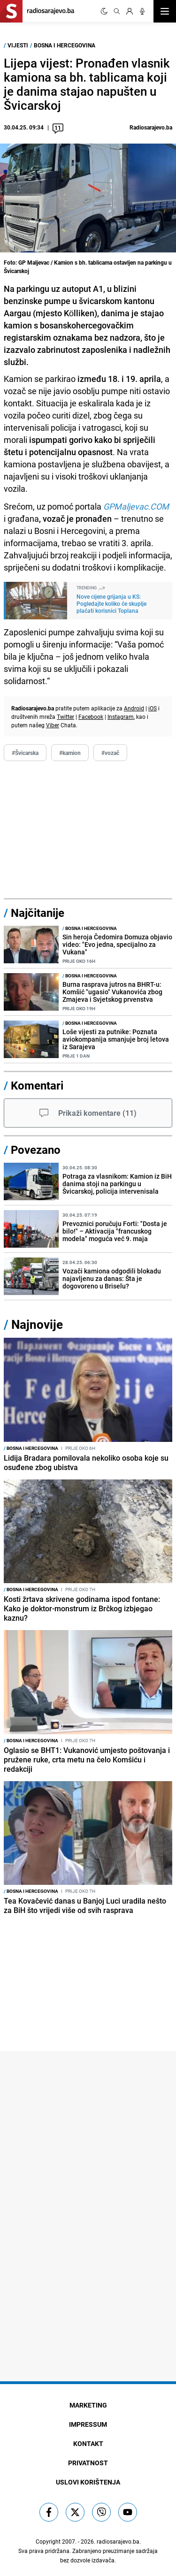 This screenshot has height=2576, width=176. What do you see at coordinates (152, 708) in the screenshot?
I see `iOS` at bounding box center [152, 708].